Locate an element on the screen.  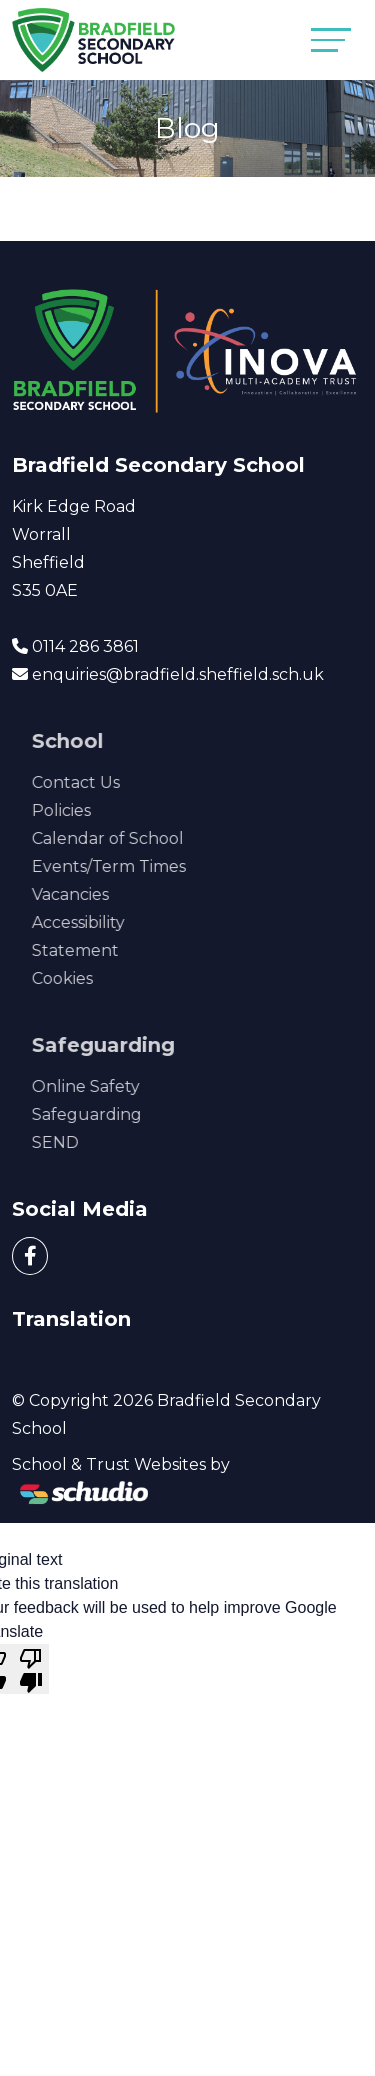
Statement is located at coordinates (107, 950).